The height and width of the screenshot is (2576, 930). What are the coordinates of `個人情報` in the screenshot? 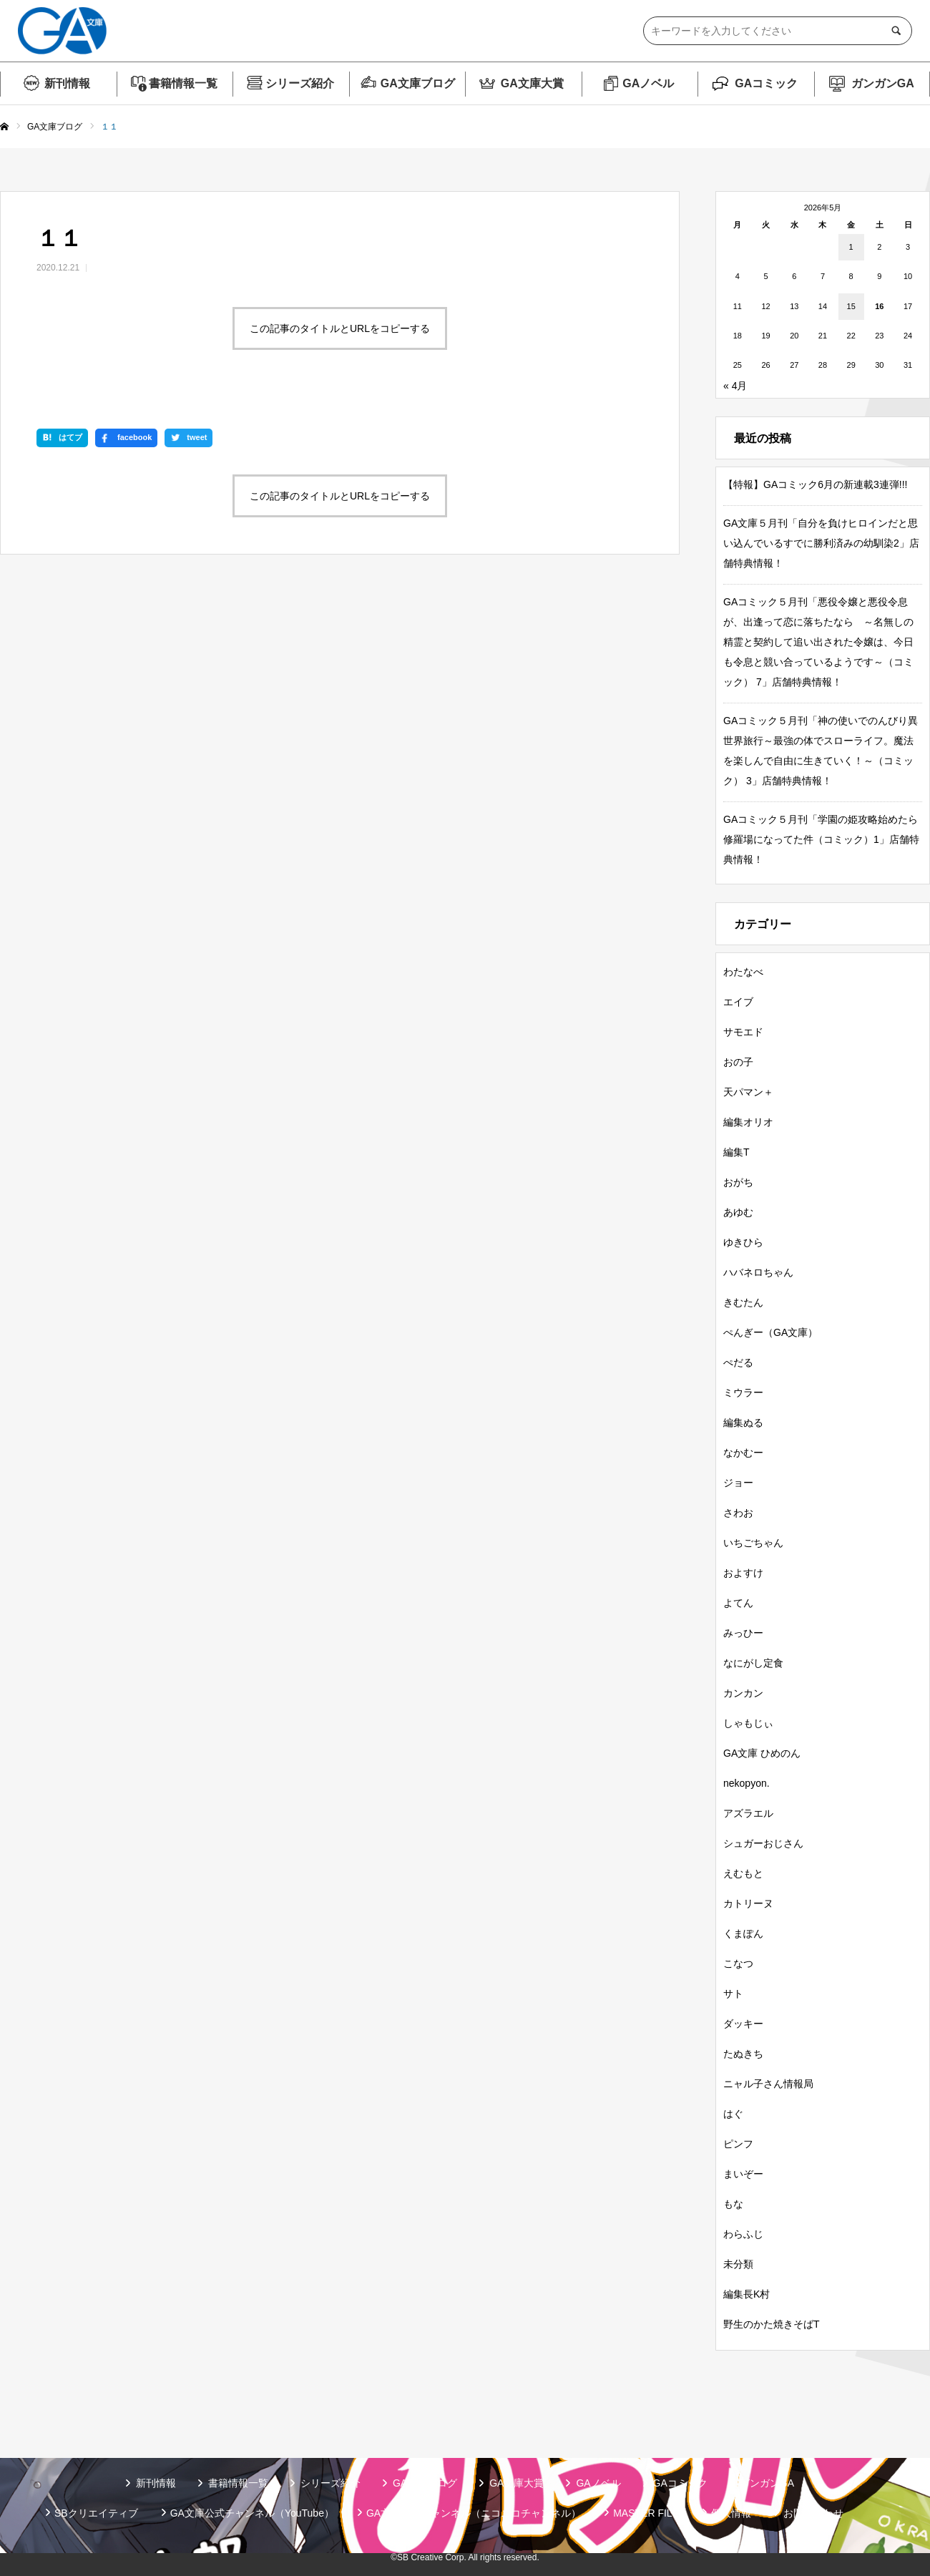 It's located at (731, 2513).